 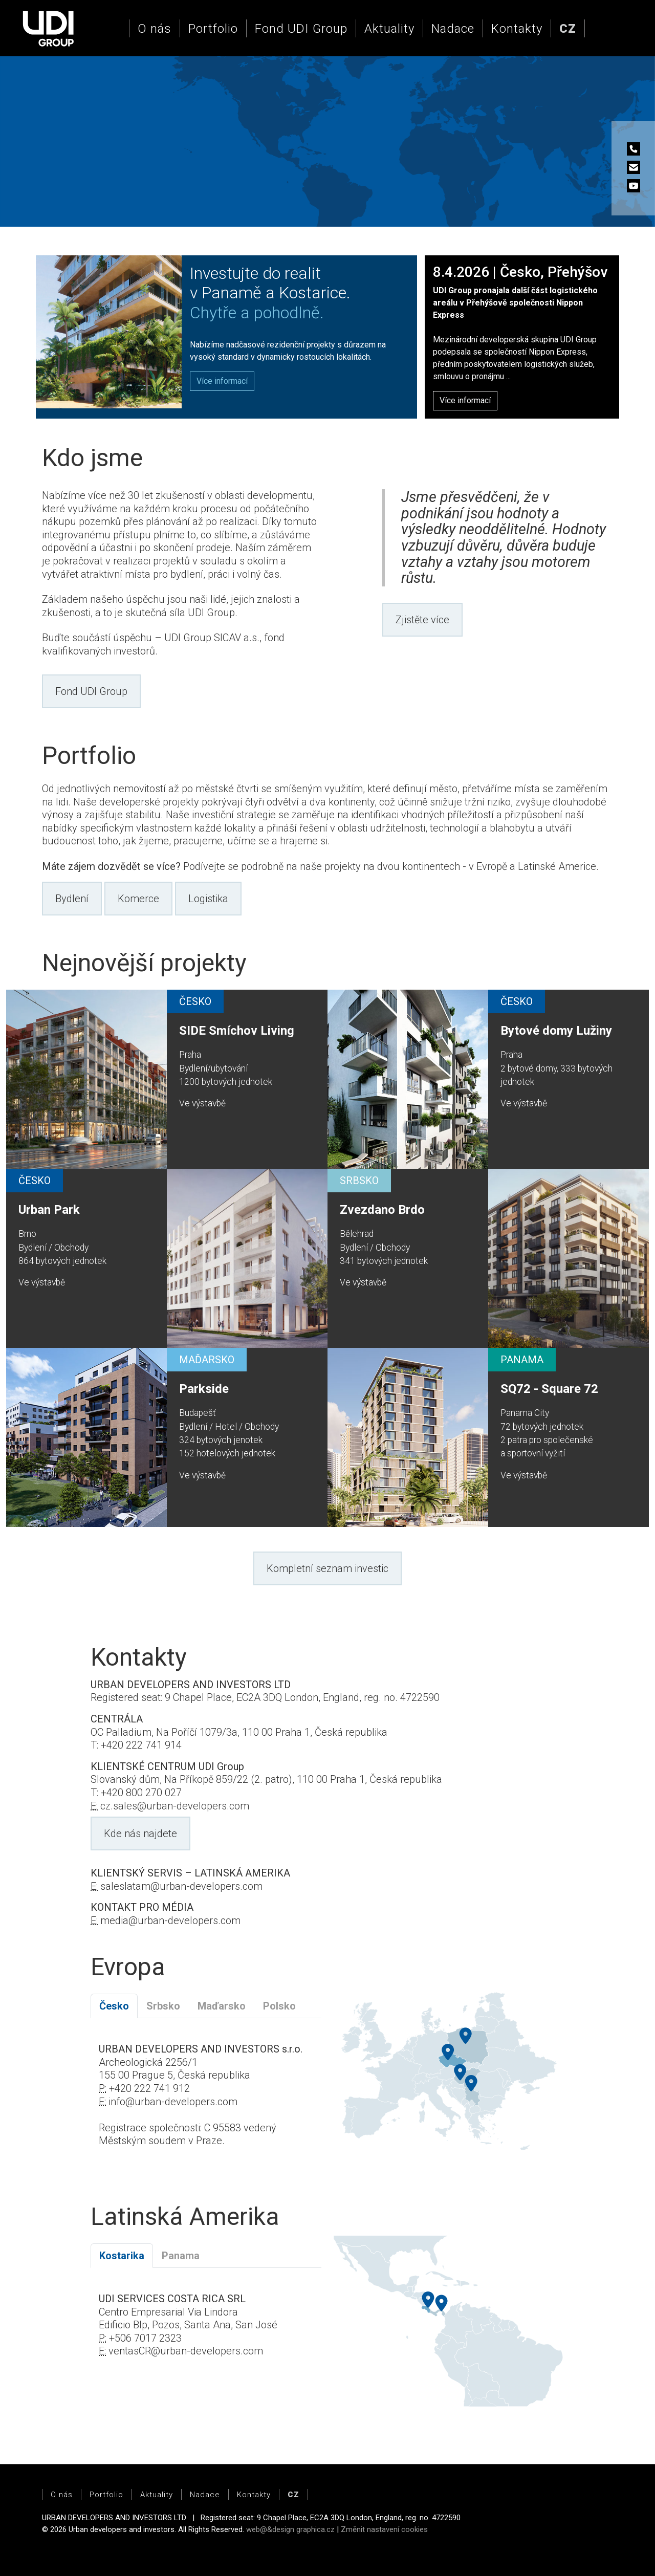 I want to click on SQ72 - Square 72, so click(x=549, y=1389).